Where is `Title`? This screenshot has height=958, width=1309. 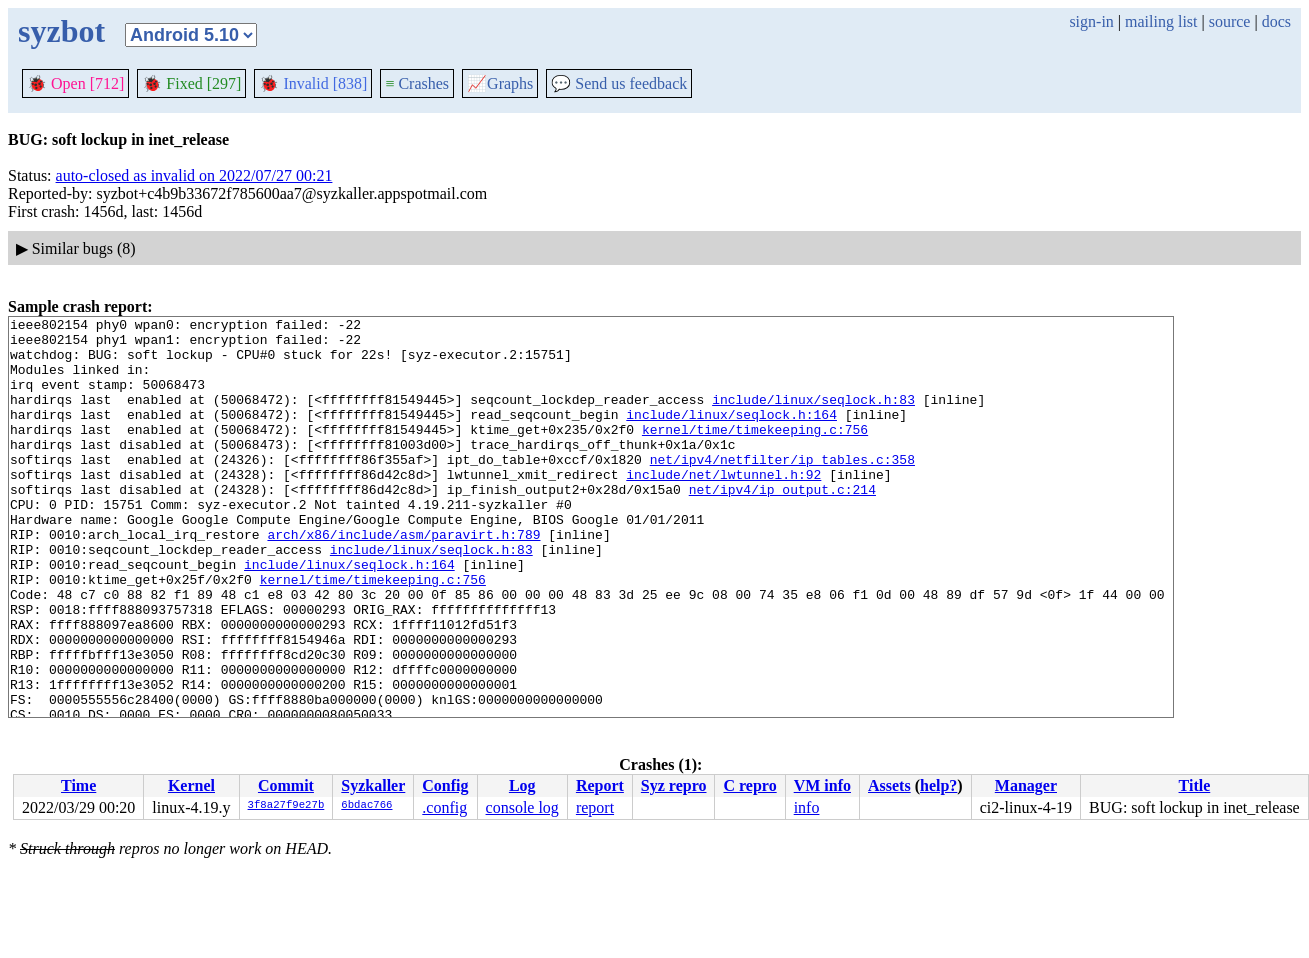
Title is located at coordinates (1195, 785).